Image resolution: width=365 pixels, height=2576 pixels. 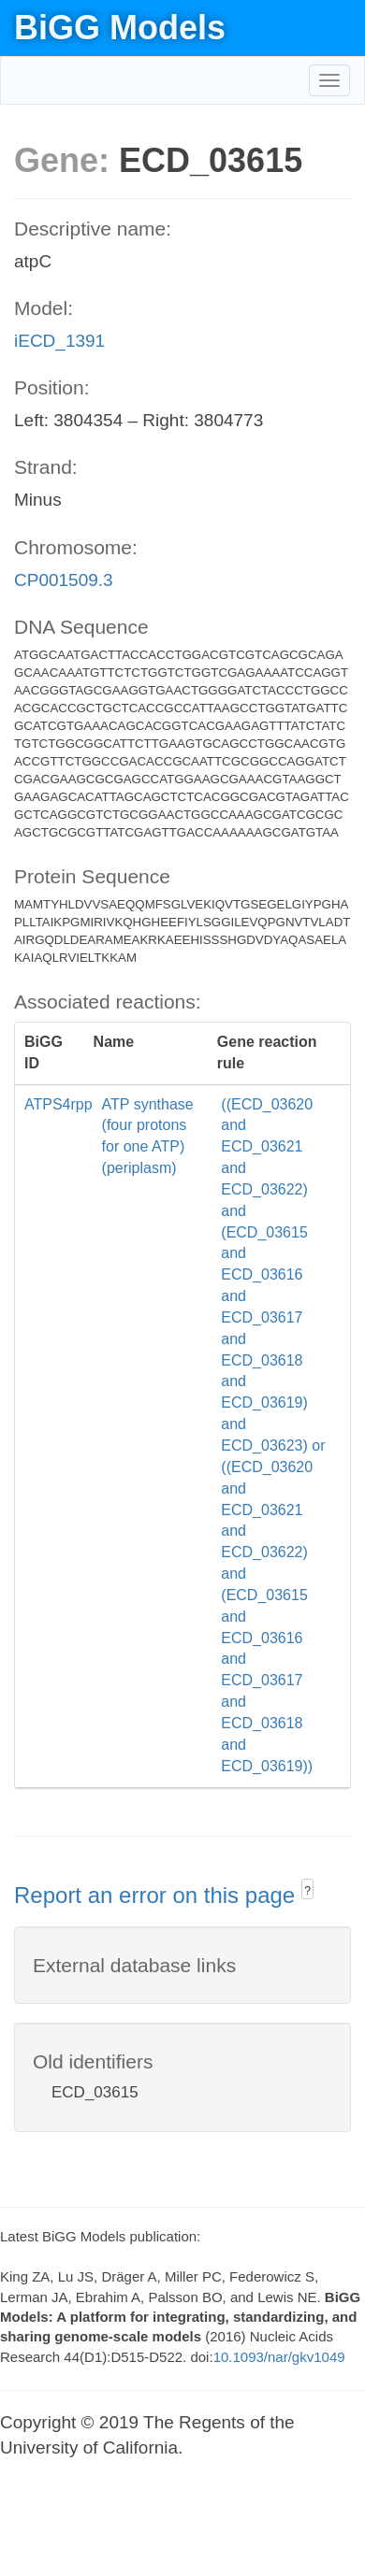 I want to click on ? [button], so click(x=307, y=1890).